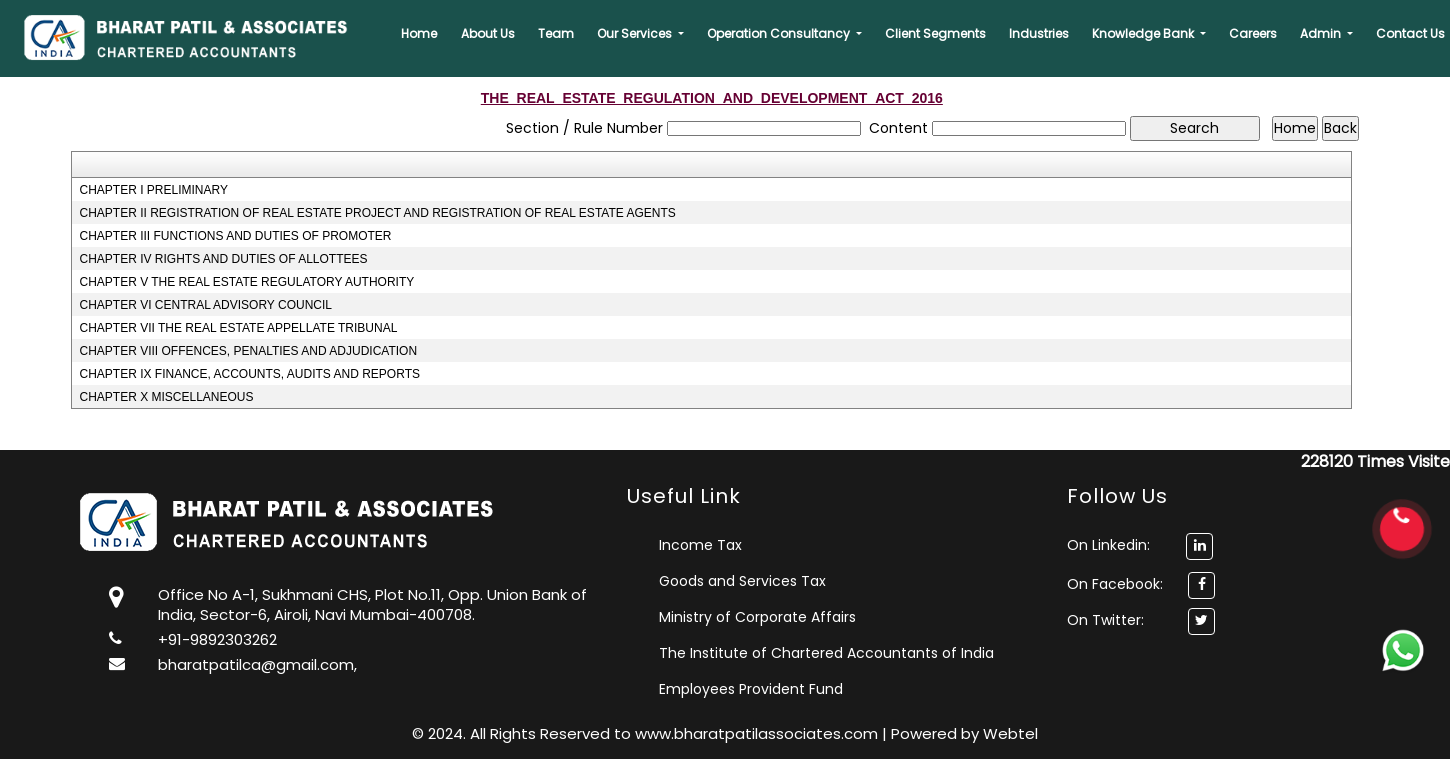  I want to click on CHAPTER III FUNCTIONS AND DUTIES OF PROMOTER, so click(235, 236).